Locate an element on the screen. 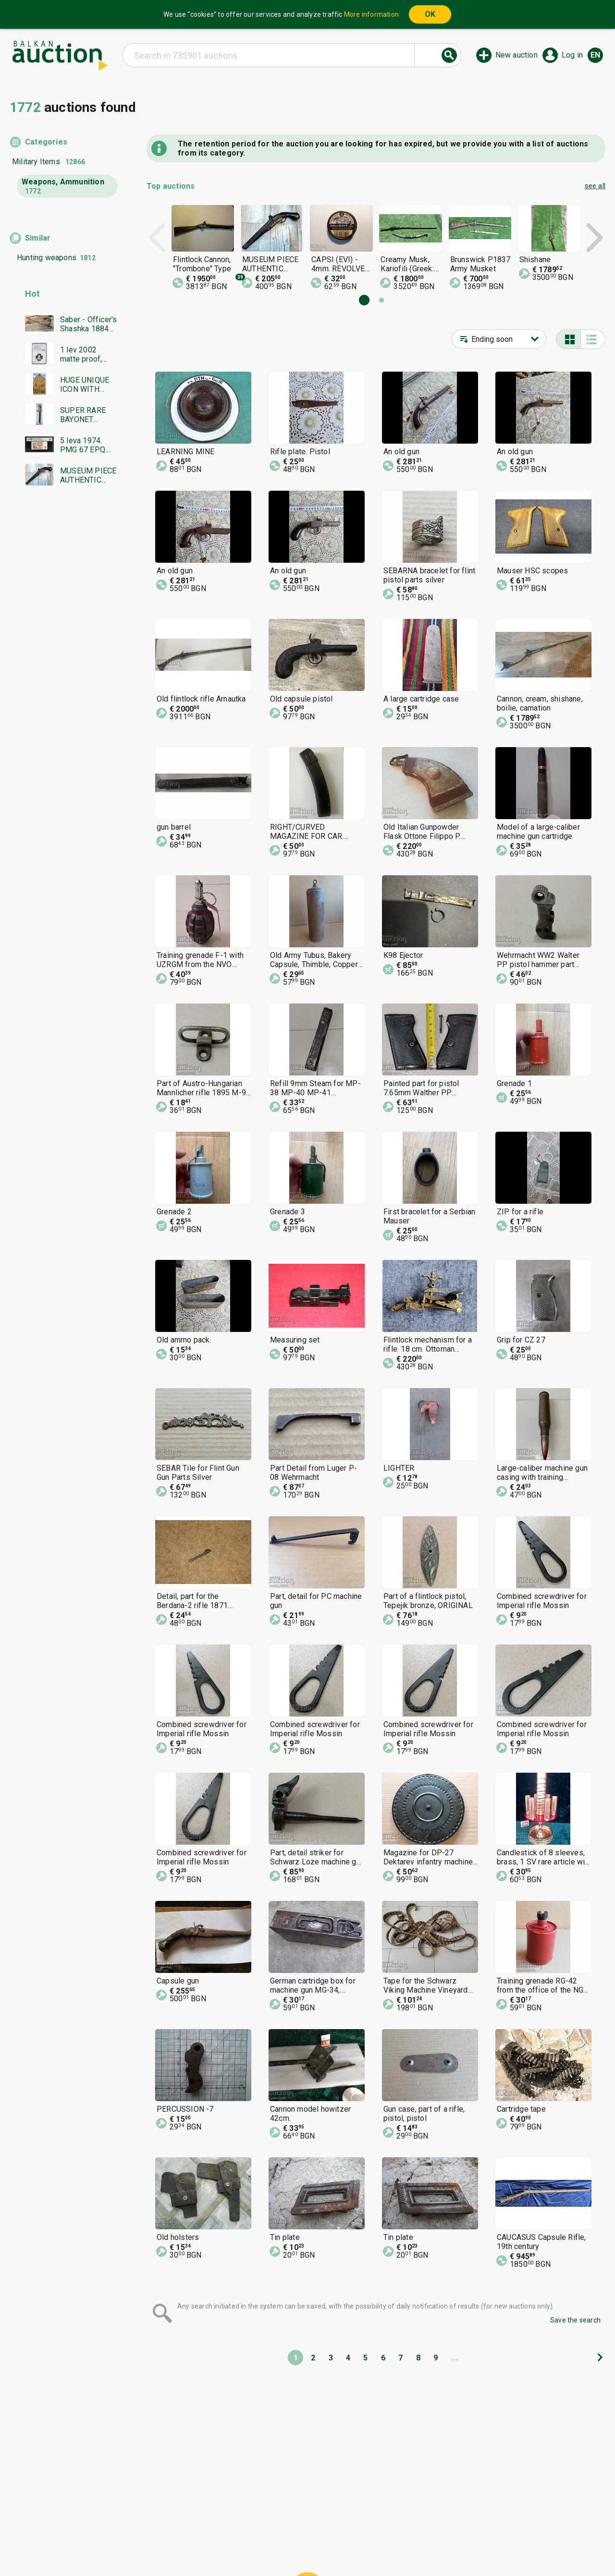 This screenshot has width=615, height=2576. OK is located at coordinates (430, 14).